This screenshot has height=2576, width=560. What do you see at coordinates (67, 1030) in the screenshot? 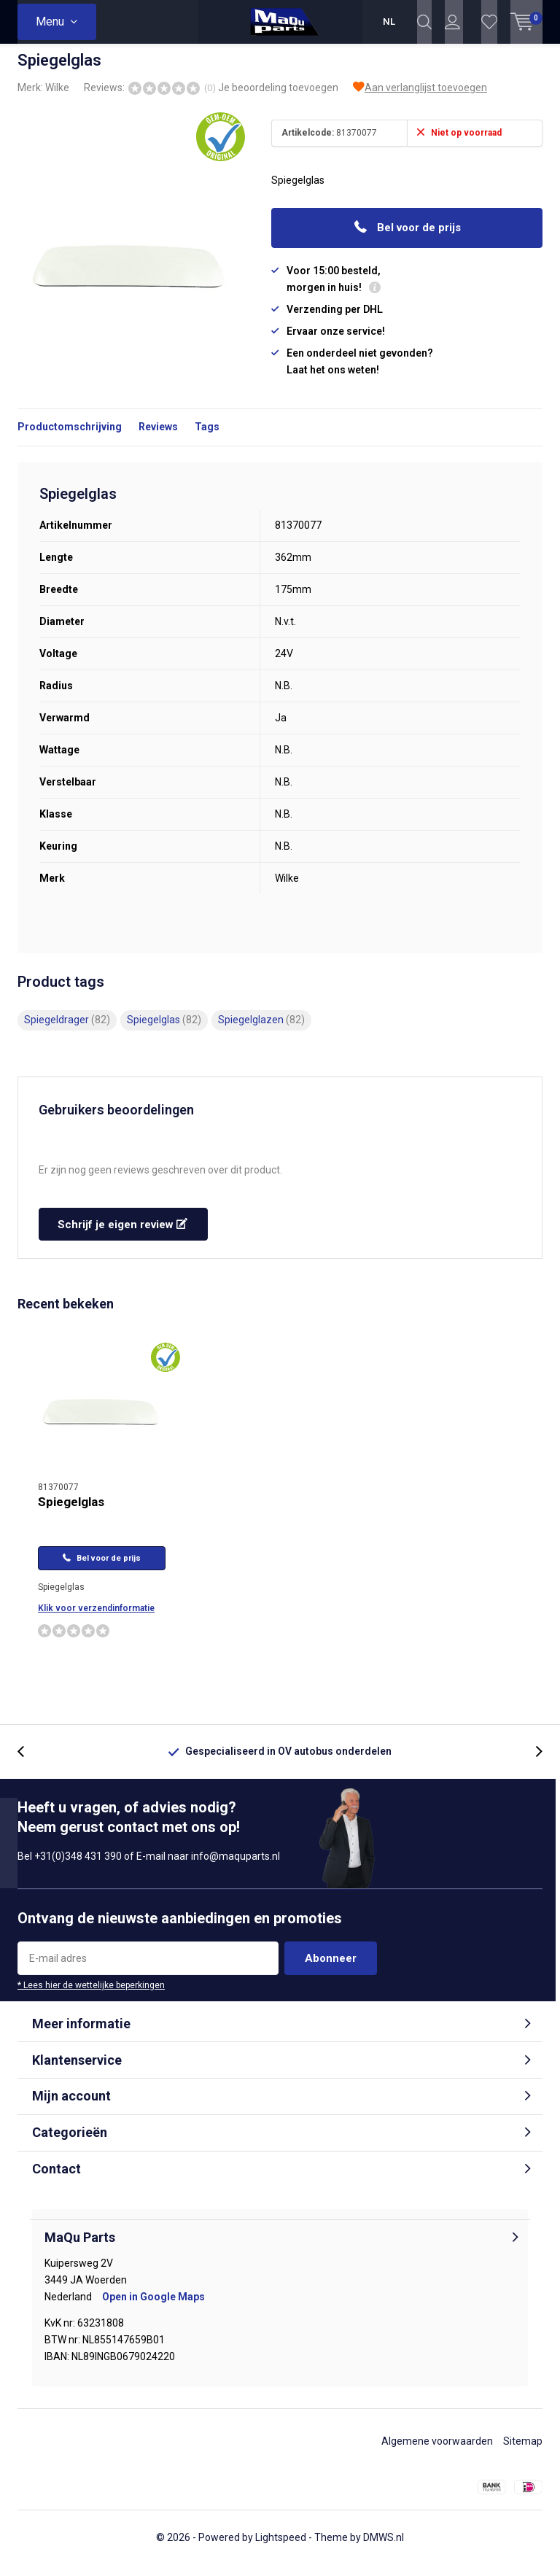
I see `Spiegeldrager` at bounding box center [67, 1030].